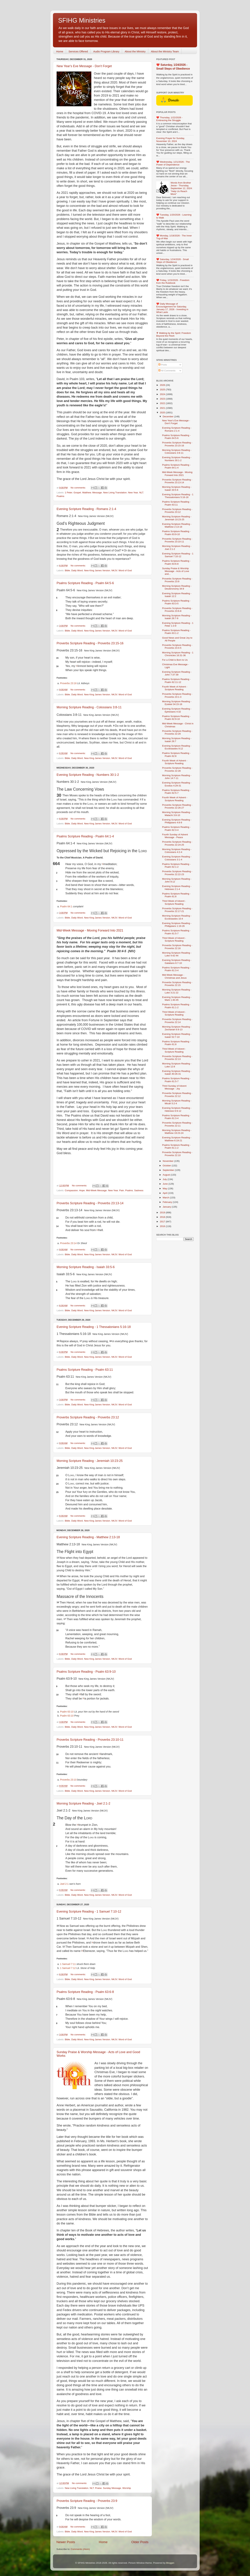 The height and width of the screenshot is (2576, 250). I want to click on Proverbs Scripture Reading - Proverbs 22:10, so click(177, 1153).